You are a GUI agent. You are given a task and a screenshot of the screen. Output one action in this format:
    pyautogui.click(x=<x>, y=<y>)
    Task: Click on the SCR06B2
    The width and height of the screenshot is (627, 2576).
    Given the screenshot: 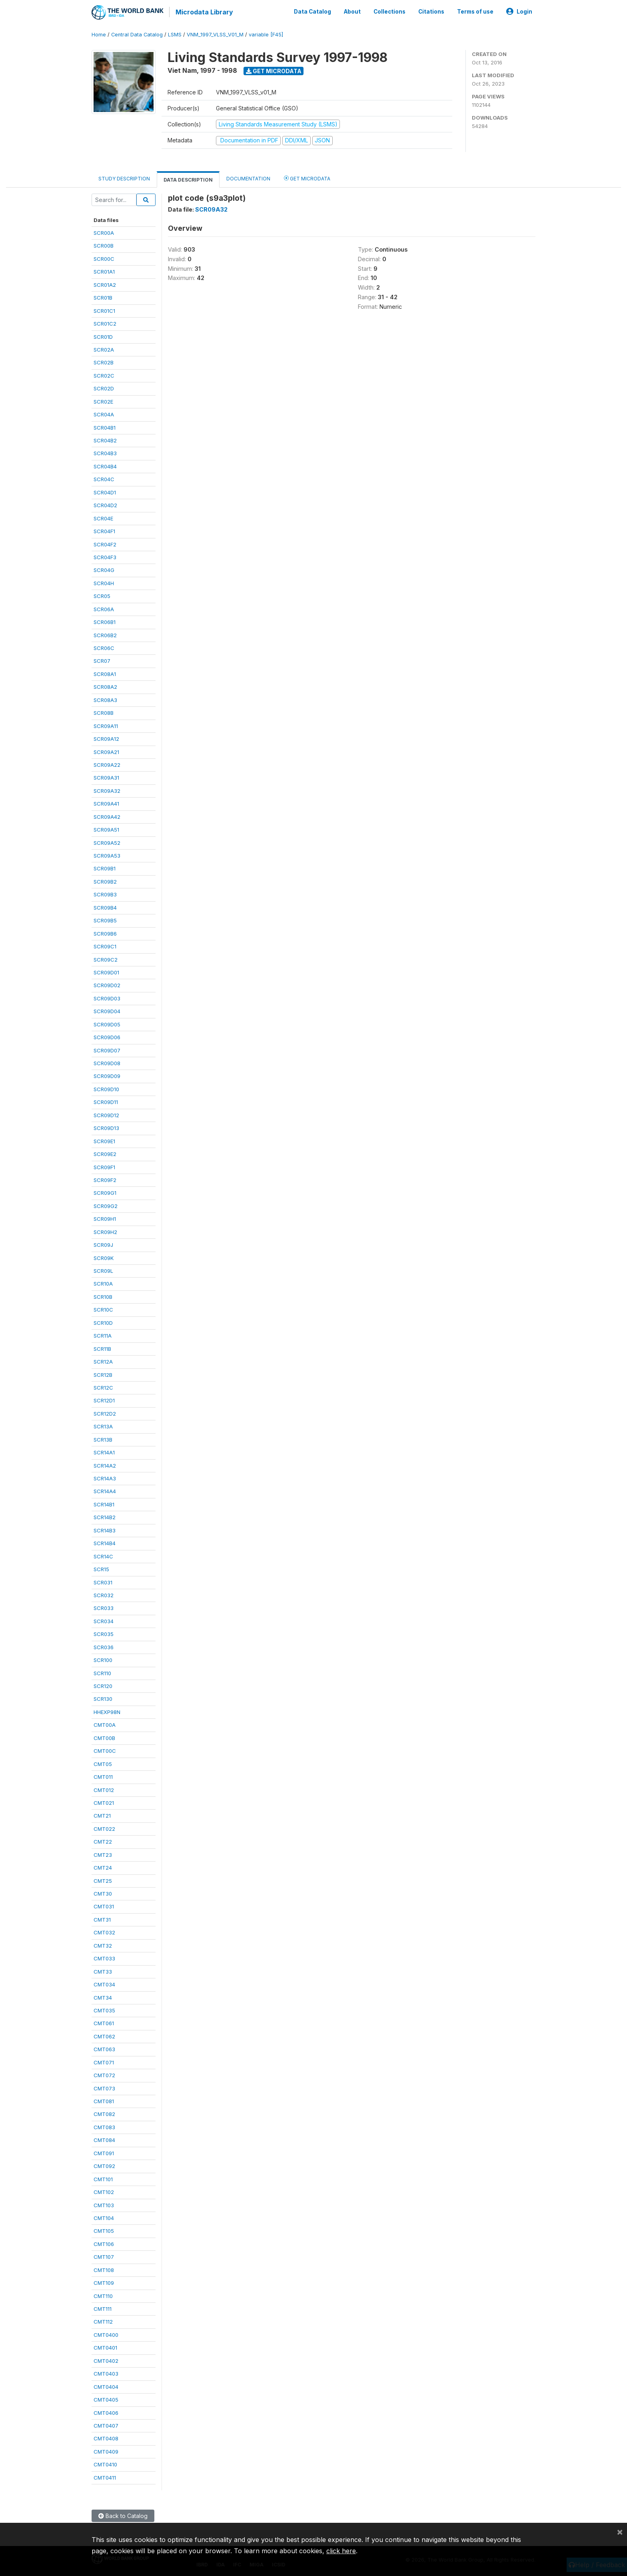 What is the action you would take?
    pyautogui.click(x=105, y=634)
    